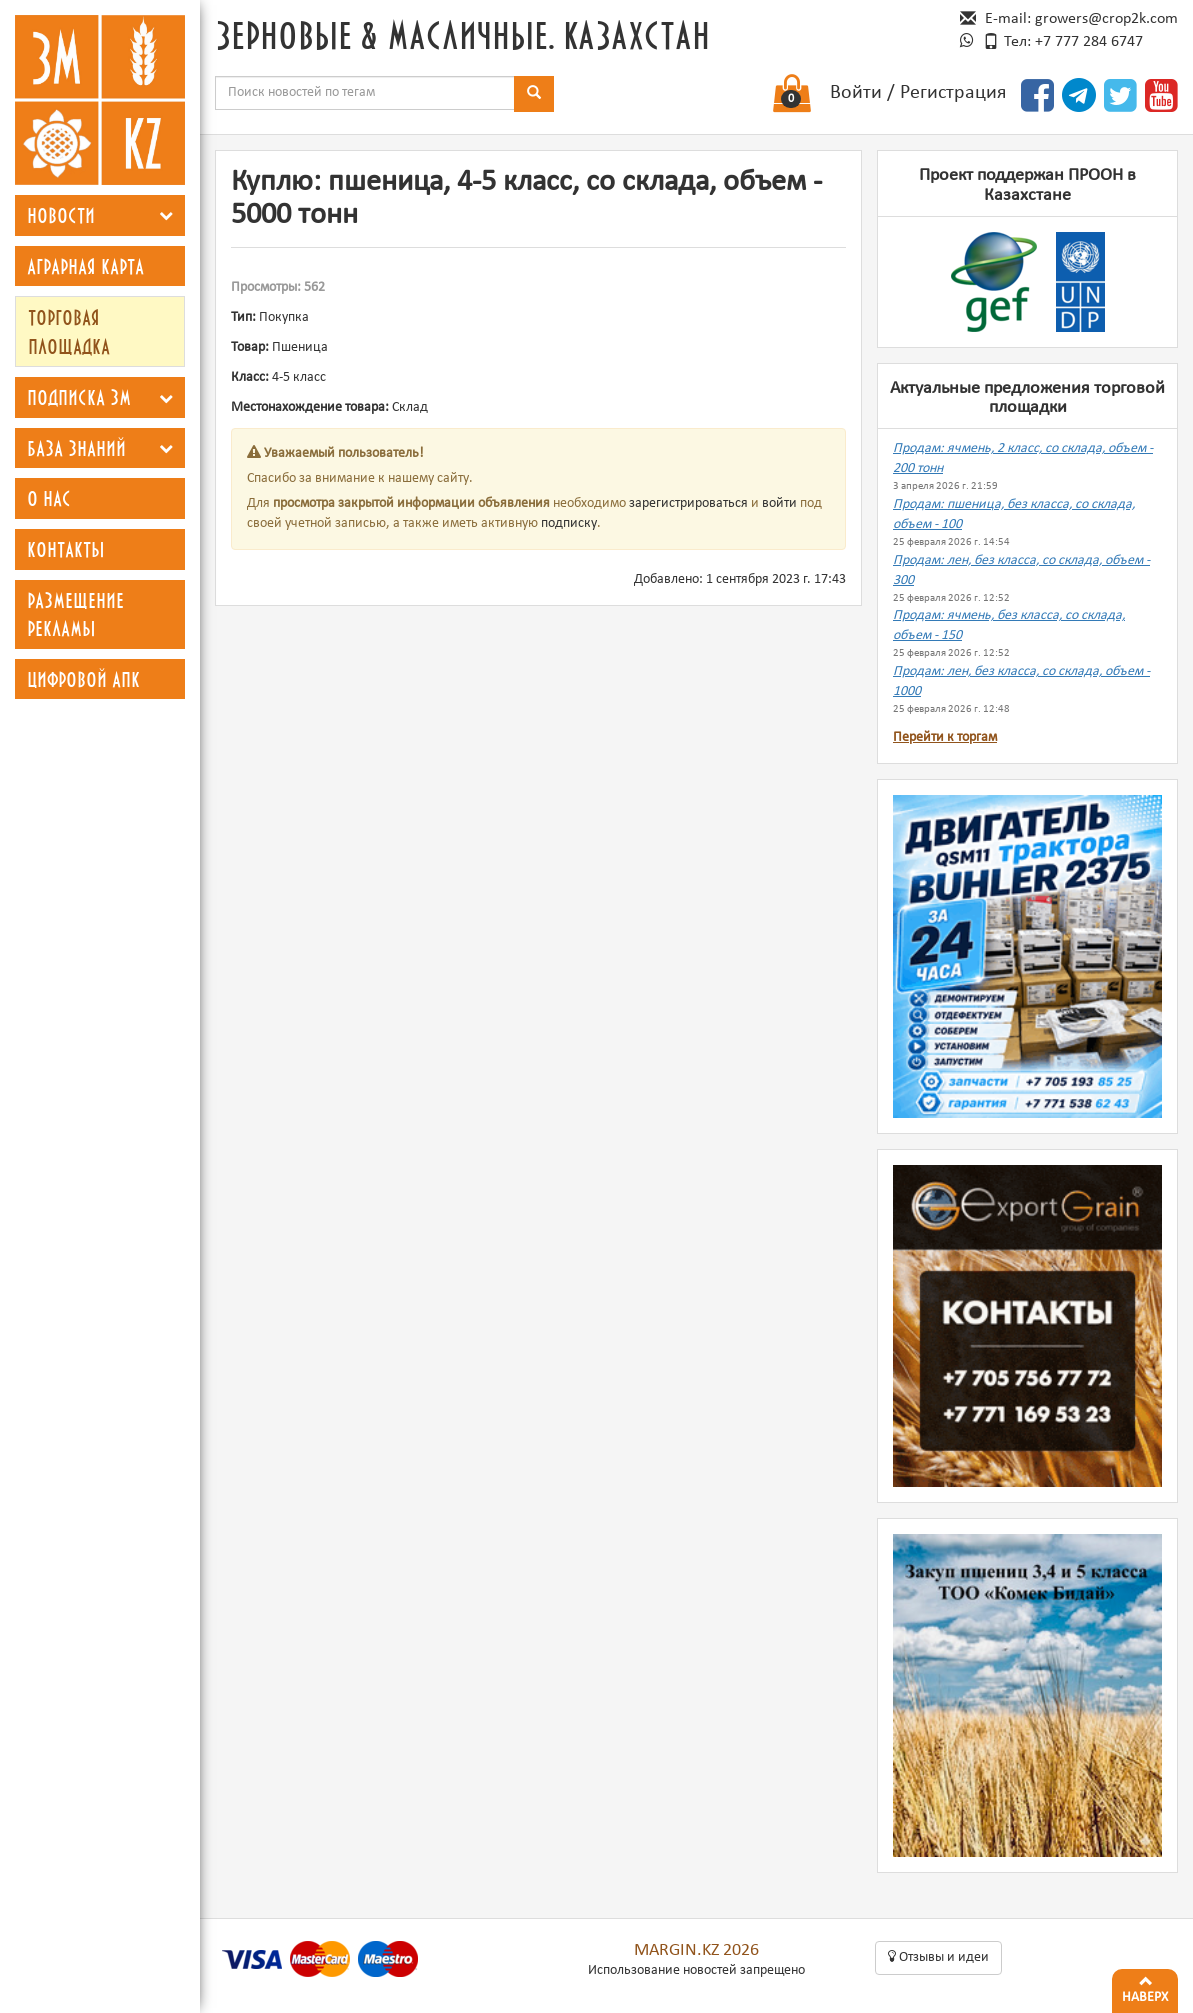 The image size is (1193, 2013). Describe the element at coordinates (569, 523) in the screenshot. I see `подписку` at that location.